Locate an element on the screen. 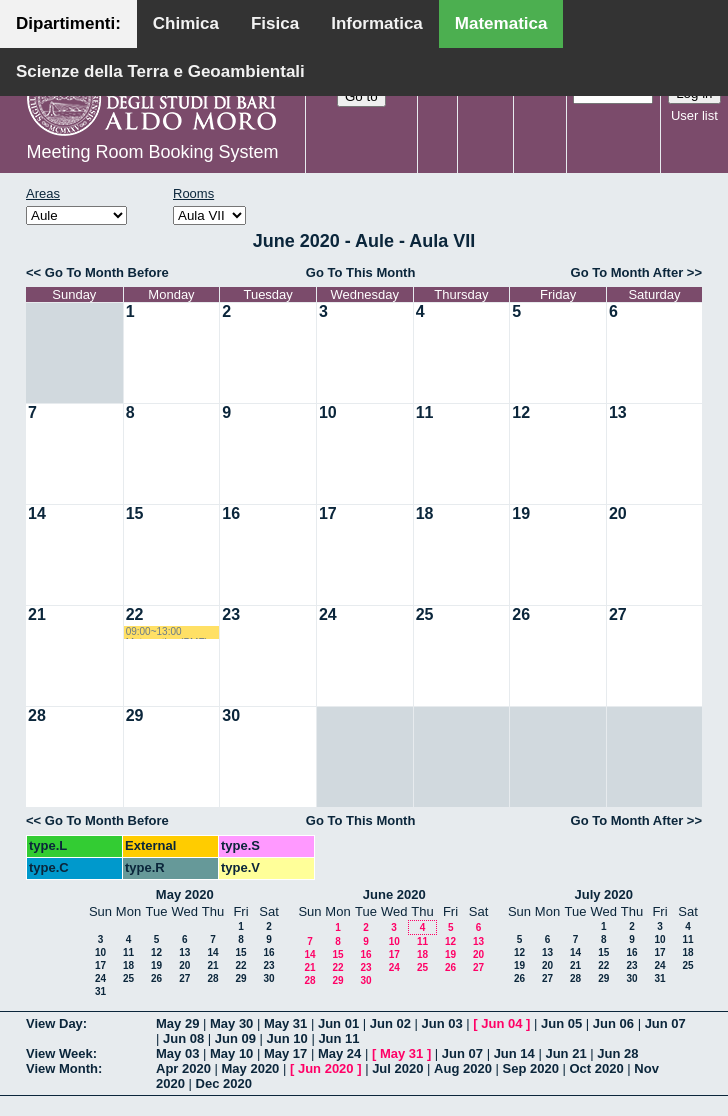  09:00~13:00 Matematica (BMF) Labianca is located at coordinates (167, 632).